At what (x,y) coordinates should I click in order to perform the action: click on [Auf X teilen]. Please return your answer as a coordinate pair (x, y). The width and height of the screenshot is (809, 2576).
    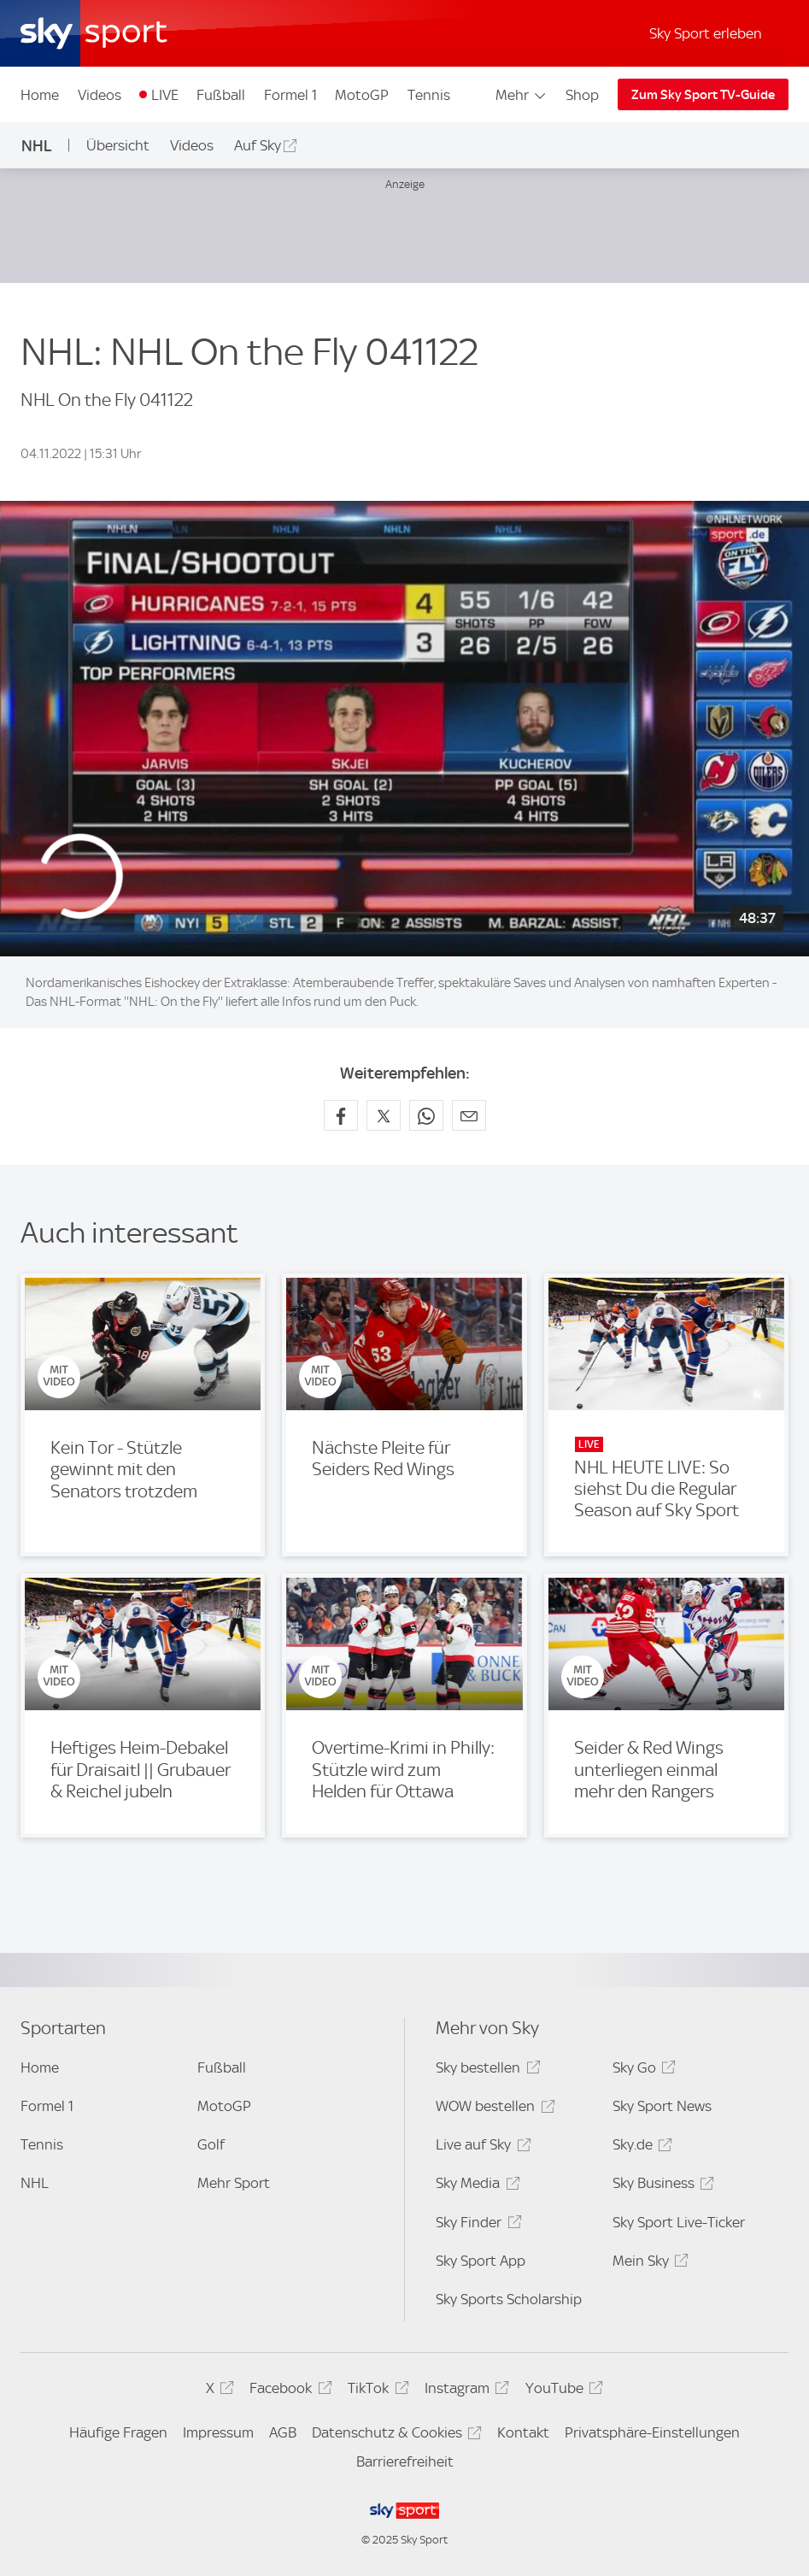
    Looking at the image, I should click on (383, 1115).